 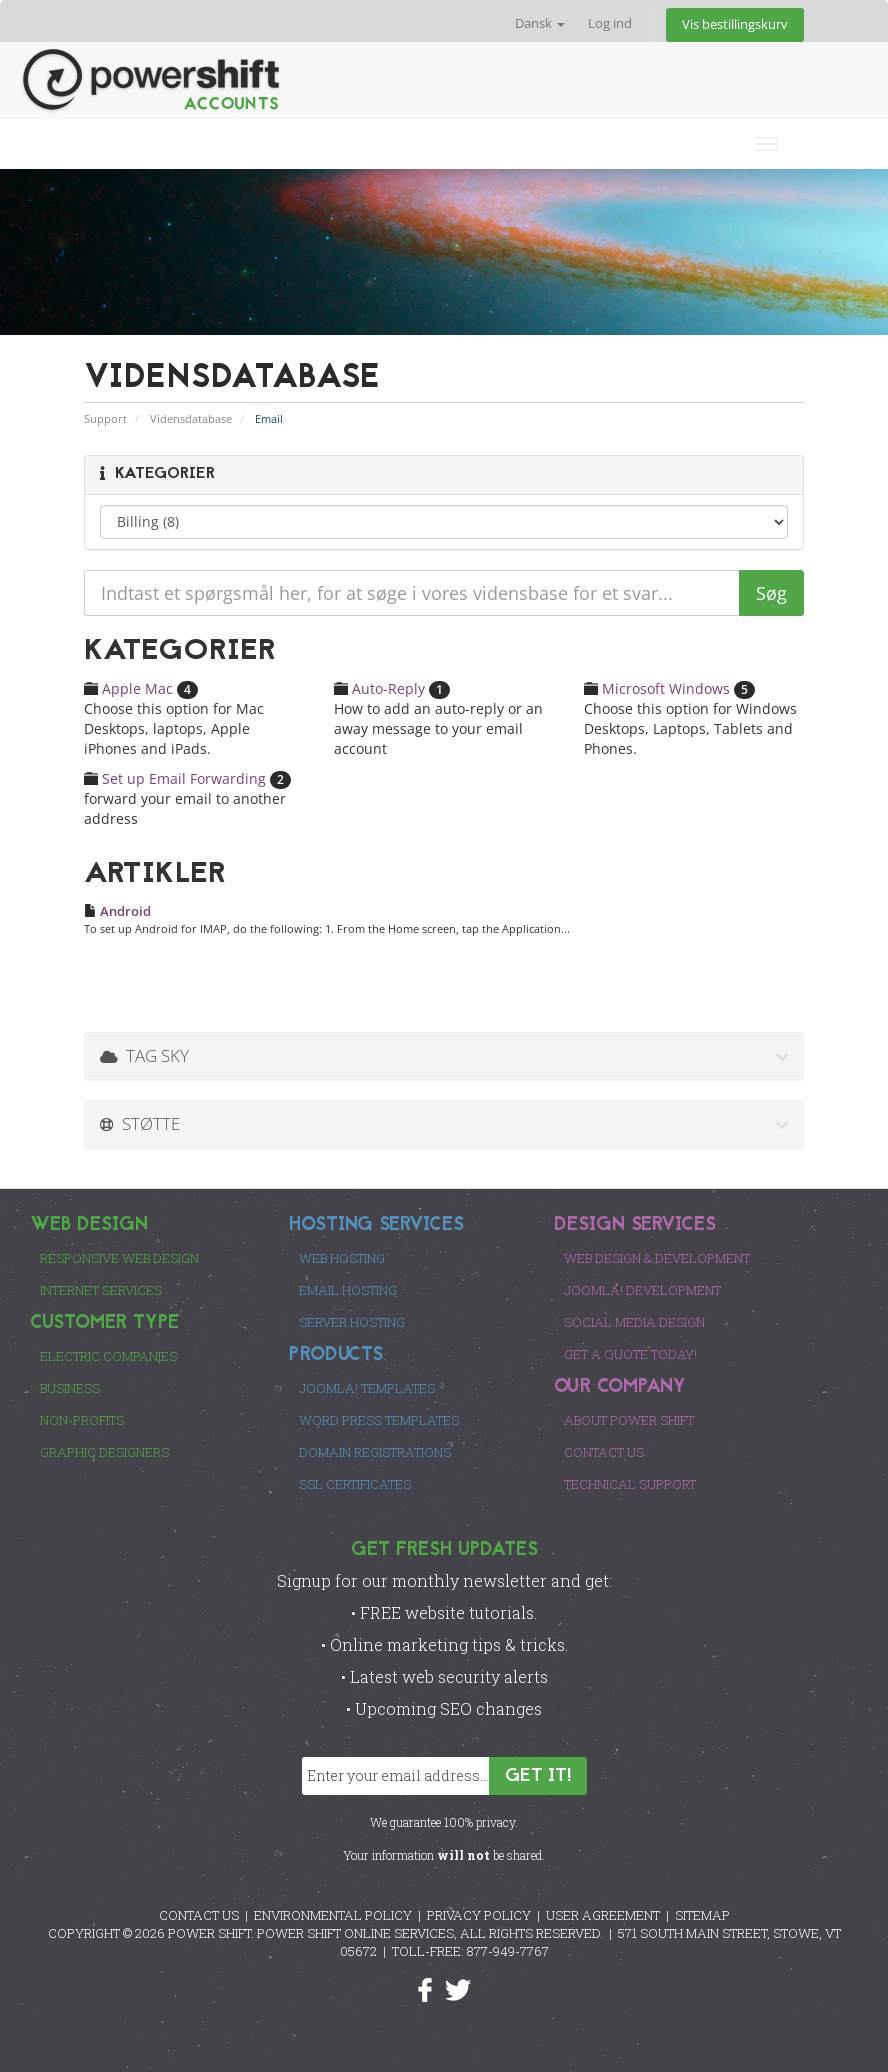 What do you see at coordinates (669, 688) in the screenshot?
I see `Microsoft Windows` at bounding box center [669, 688].